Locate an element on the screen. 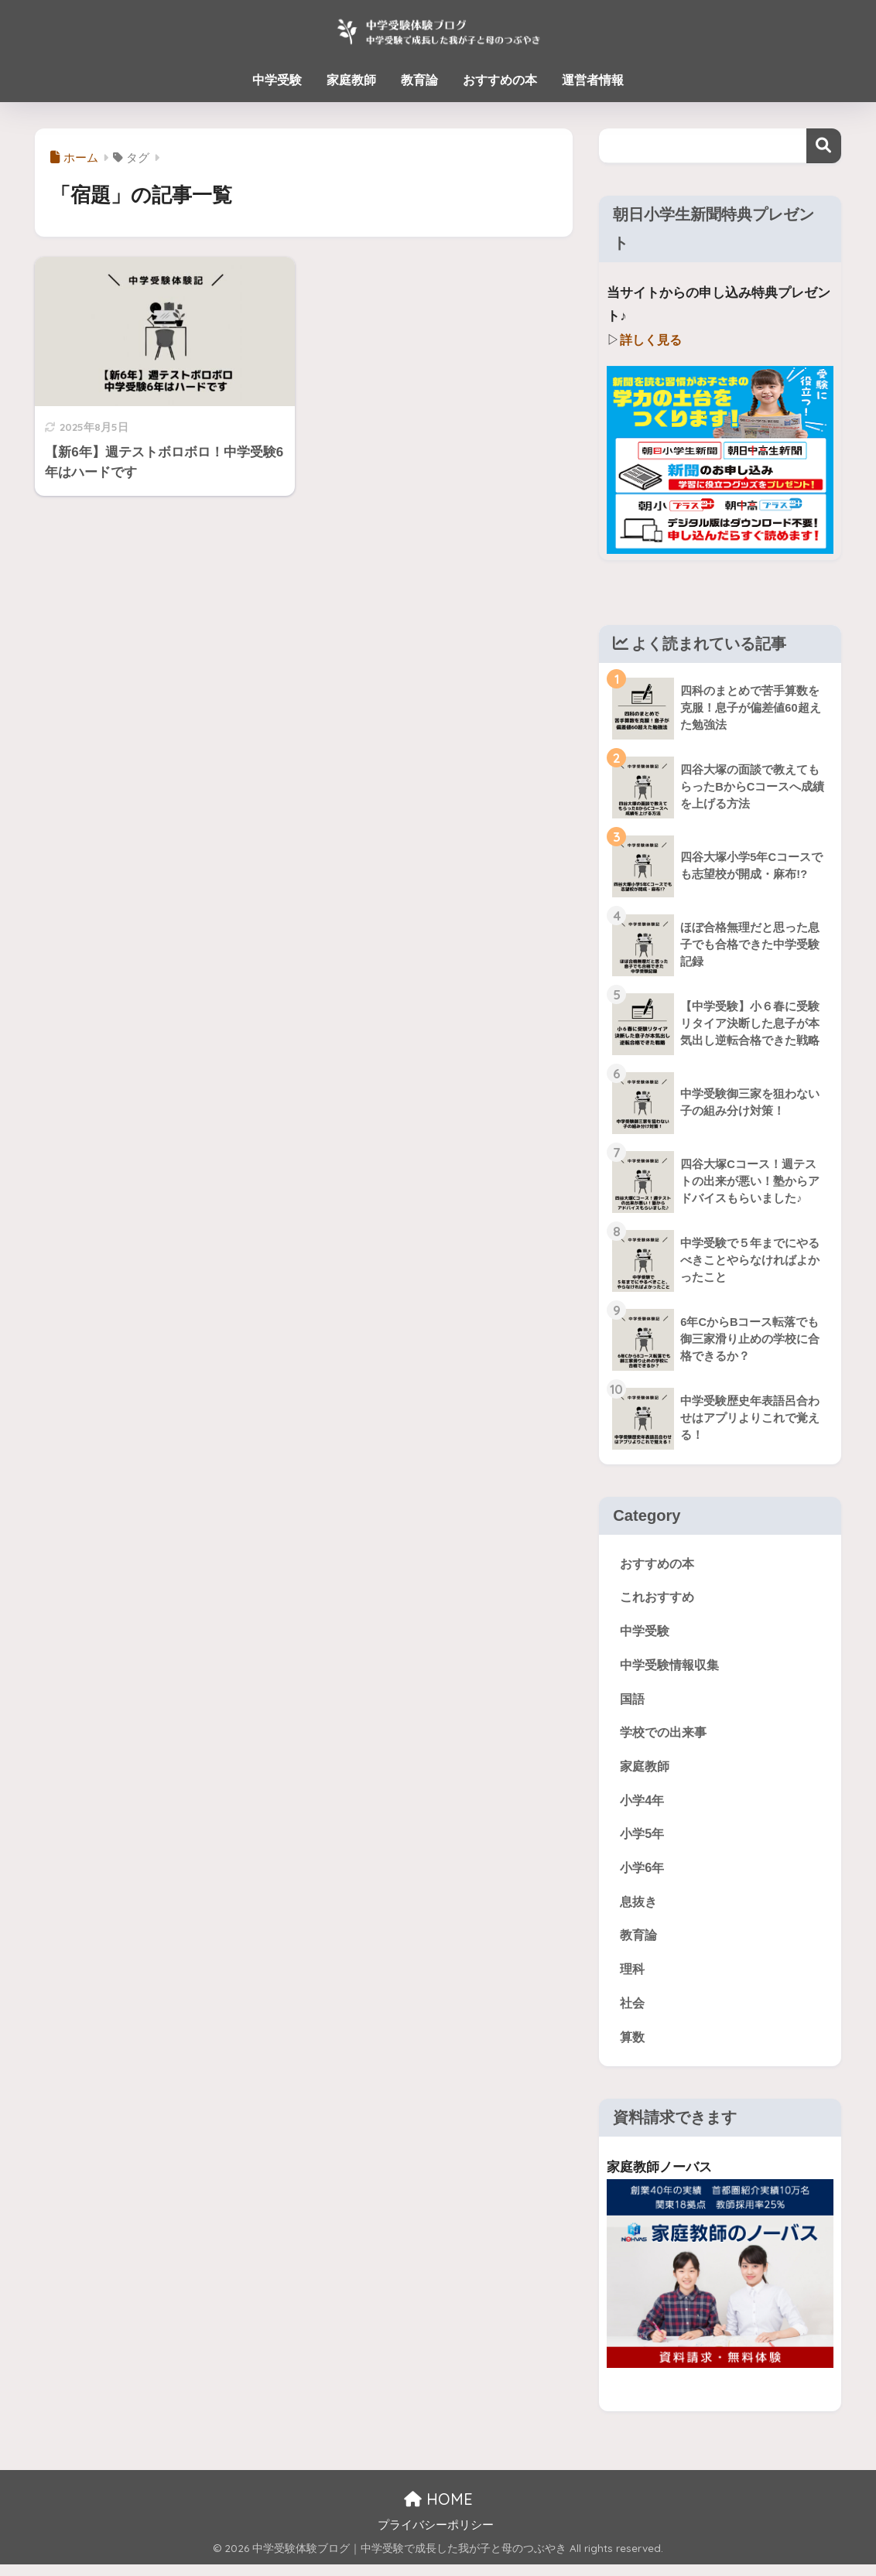 The image size is (876, 2576). 小学4年 is located at coordinates (643, 1806).